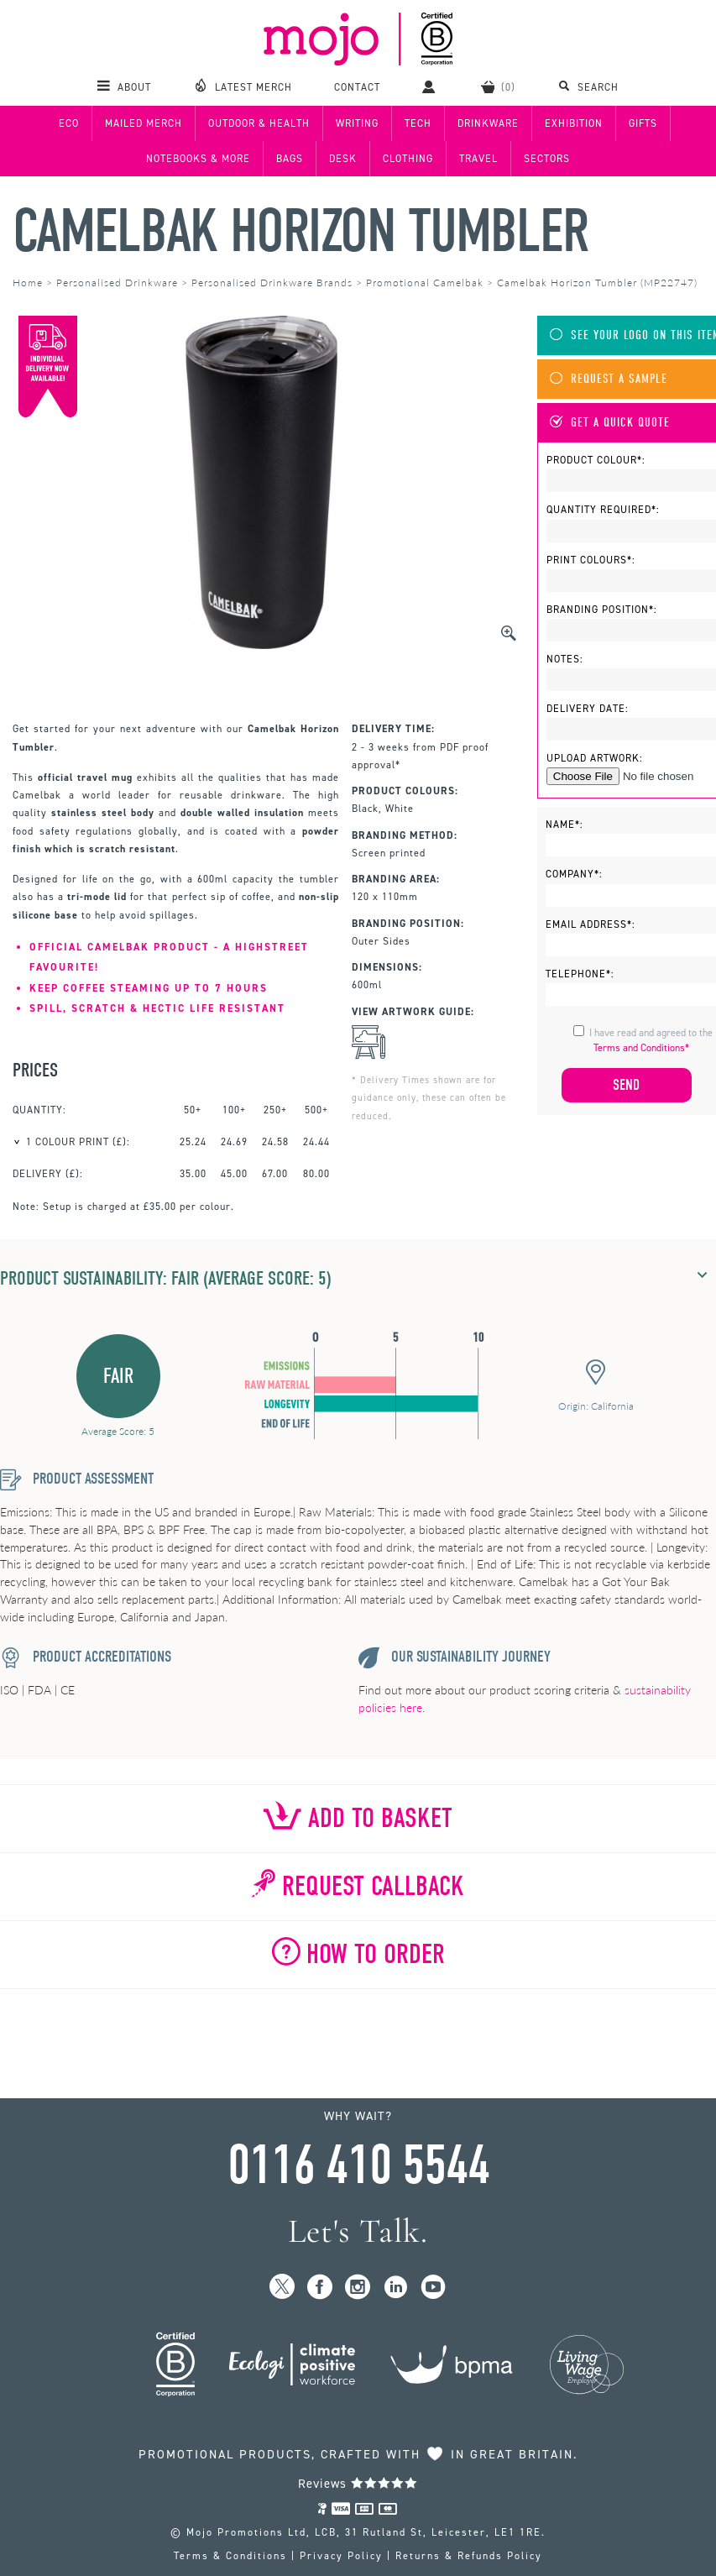  What do you see at coordinates (574, 123) in the screenshot?
I see `Exhibition` at bounding box center [574, 123].